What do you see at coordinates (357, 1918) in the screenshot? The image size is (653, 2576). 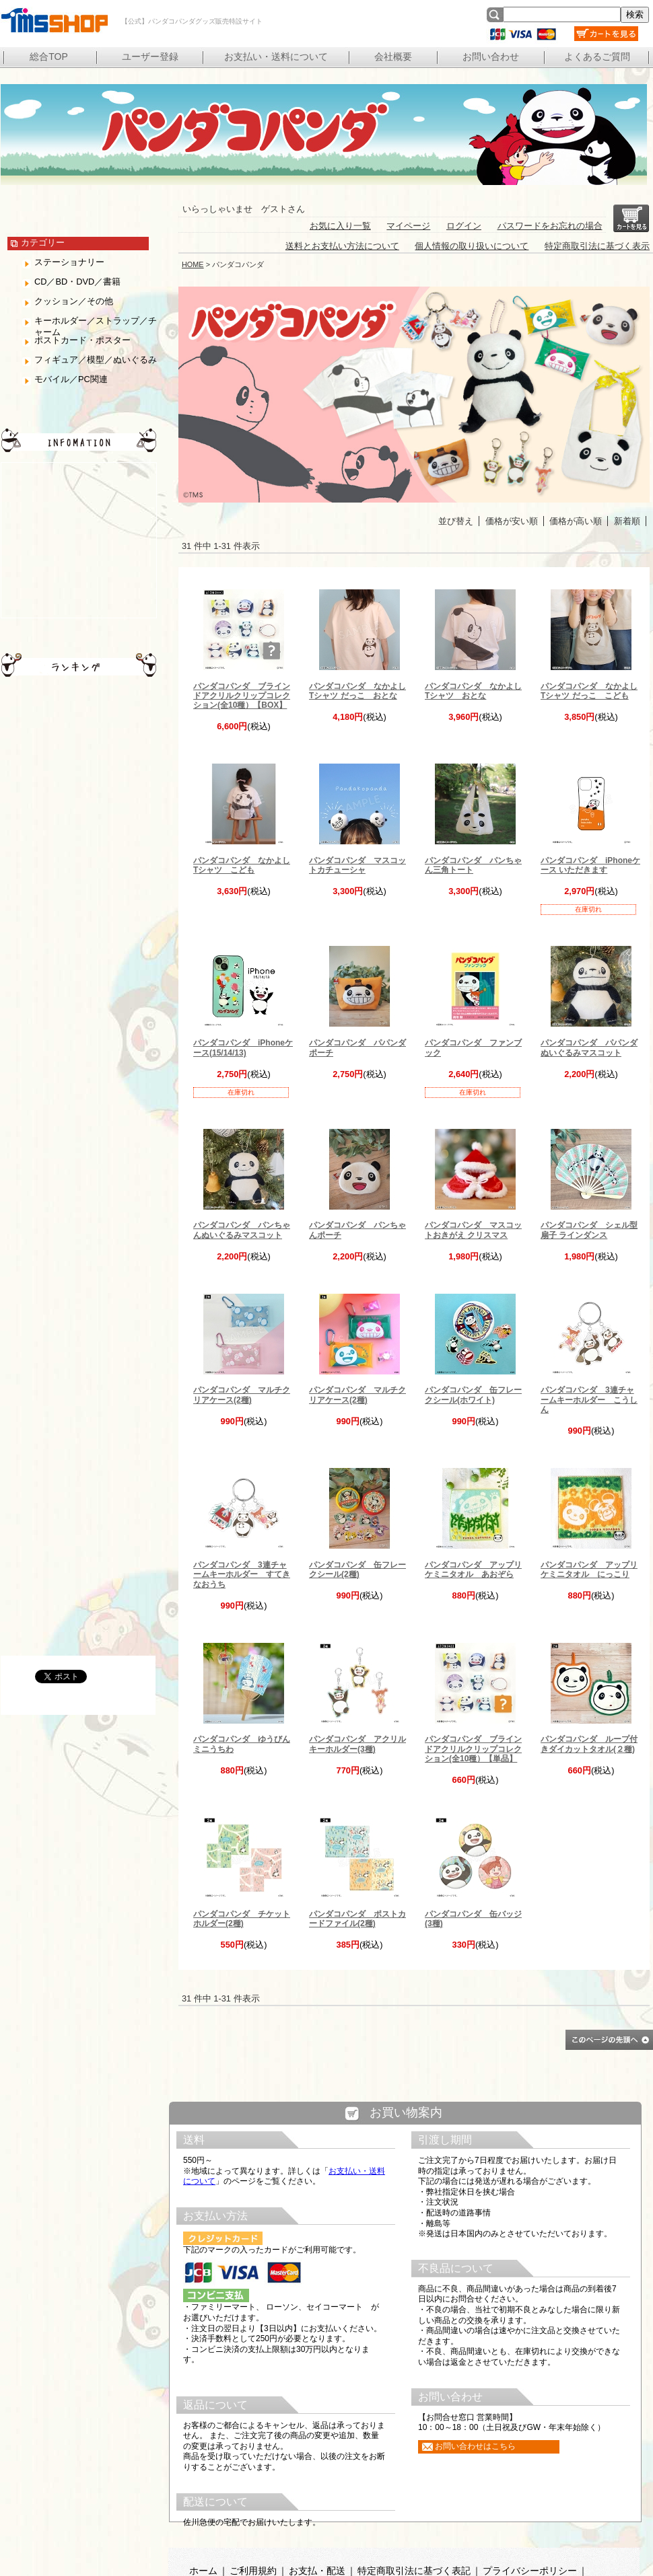 I see `パンダコパンダ ポストカードファイル(2種)` at bounding box center [357, 1918].